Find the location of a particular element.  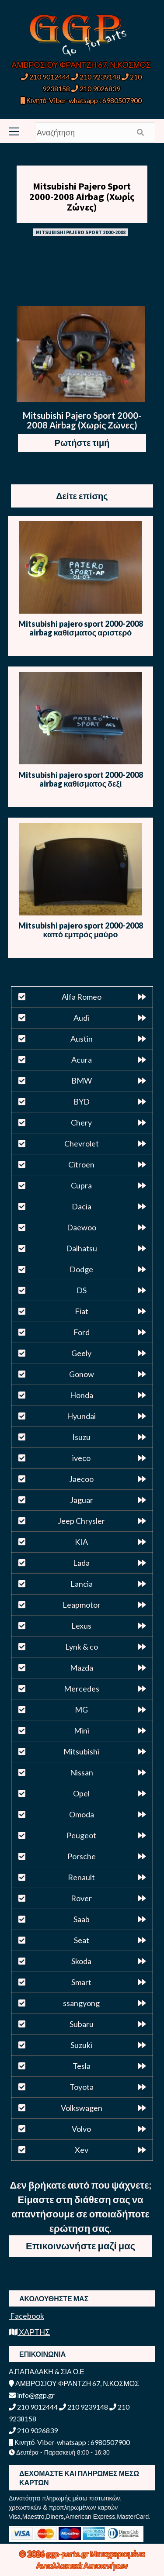

Lada is located at coordinates (81, 1563).